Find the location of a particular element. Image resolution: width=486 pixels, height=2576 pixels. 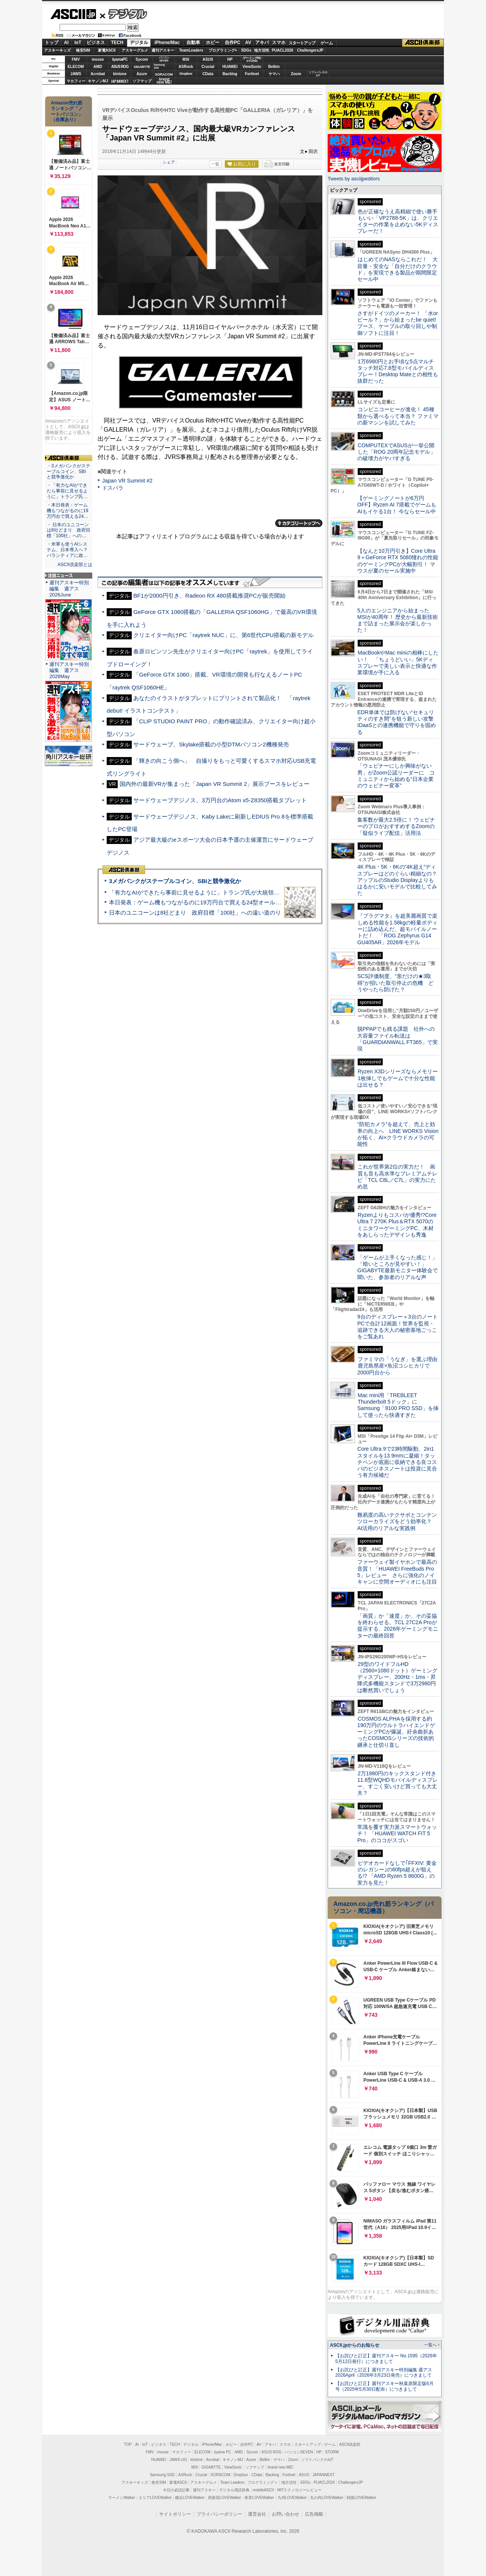

EDR単体では防げない“セキュリティのすき間”を狙う新しい攻撃 IDaaSとの連携機能で守りを固める is located at coordinates (398, 722).